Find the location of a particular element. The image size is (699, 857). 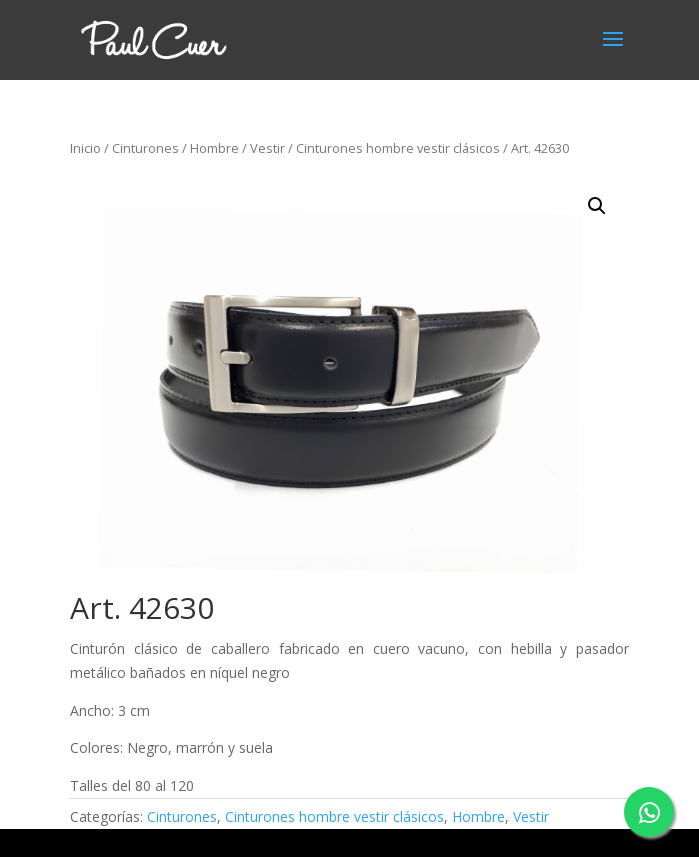

Cinturones hombre vestir clásicos is located at coordinates (398, 148).